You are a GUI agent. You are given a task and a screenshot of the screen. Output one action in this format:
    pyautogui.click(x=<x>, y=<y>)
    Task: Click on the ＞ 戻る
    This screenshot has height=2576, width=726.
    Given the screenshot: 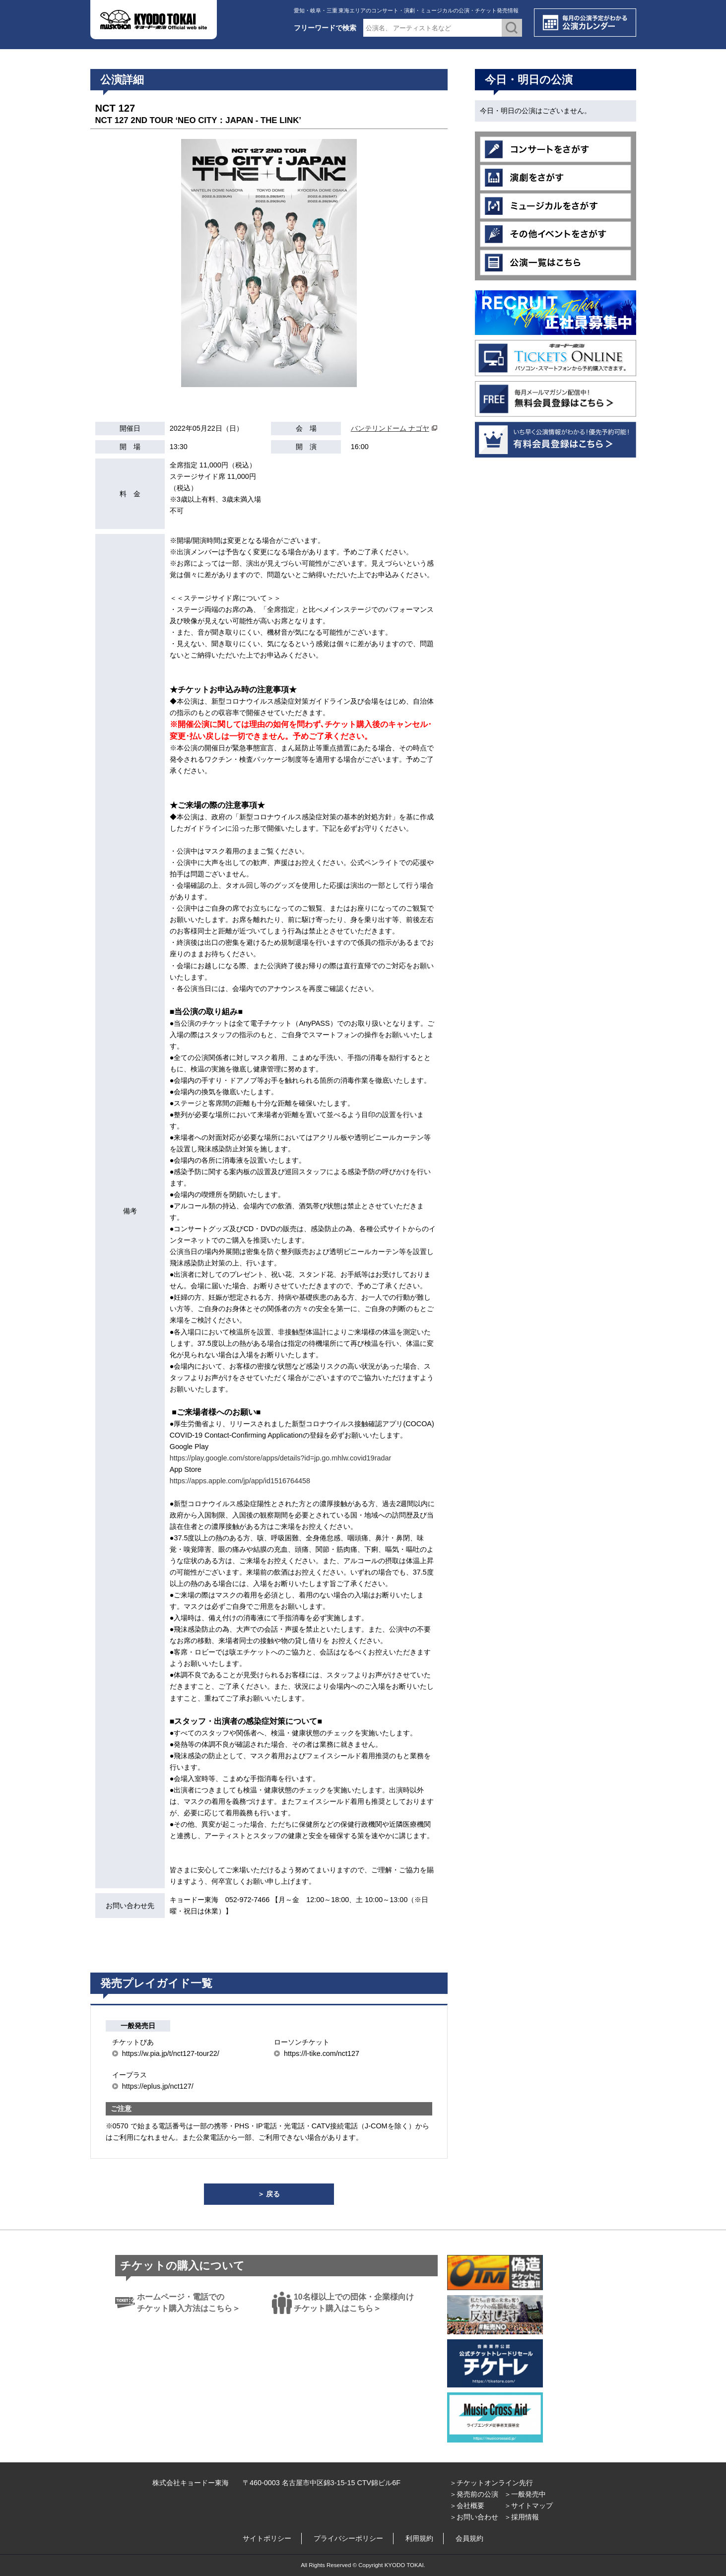 What is the action you would take?
    pyautogui.click(x=269, y=2194)
    